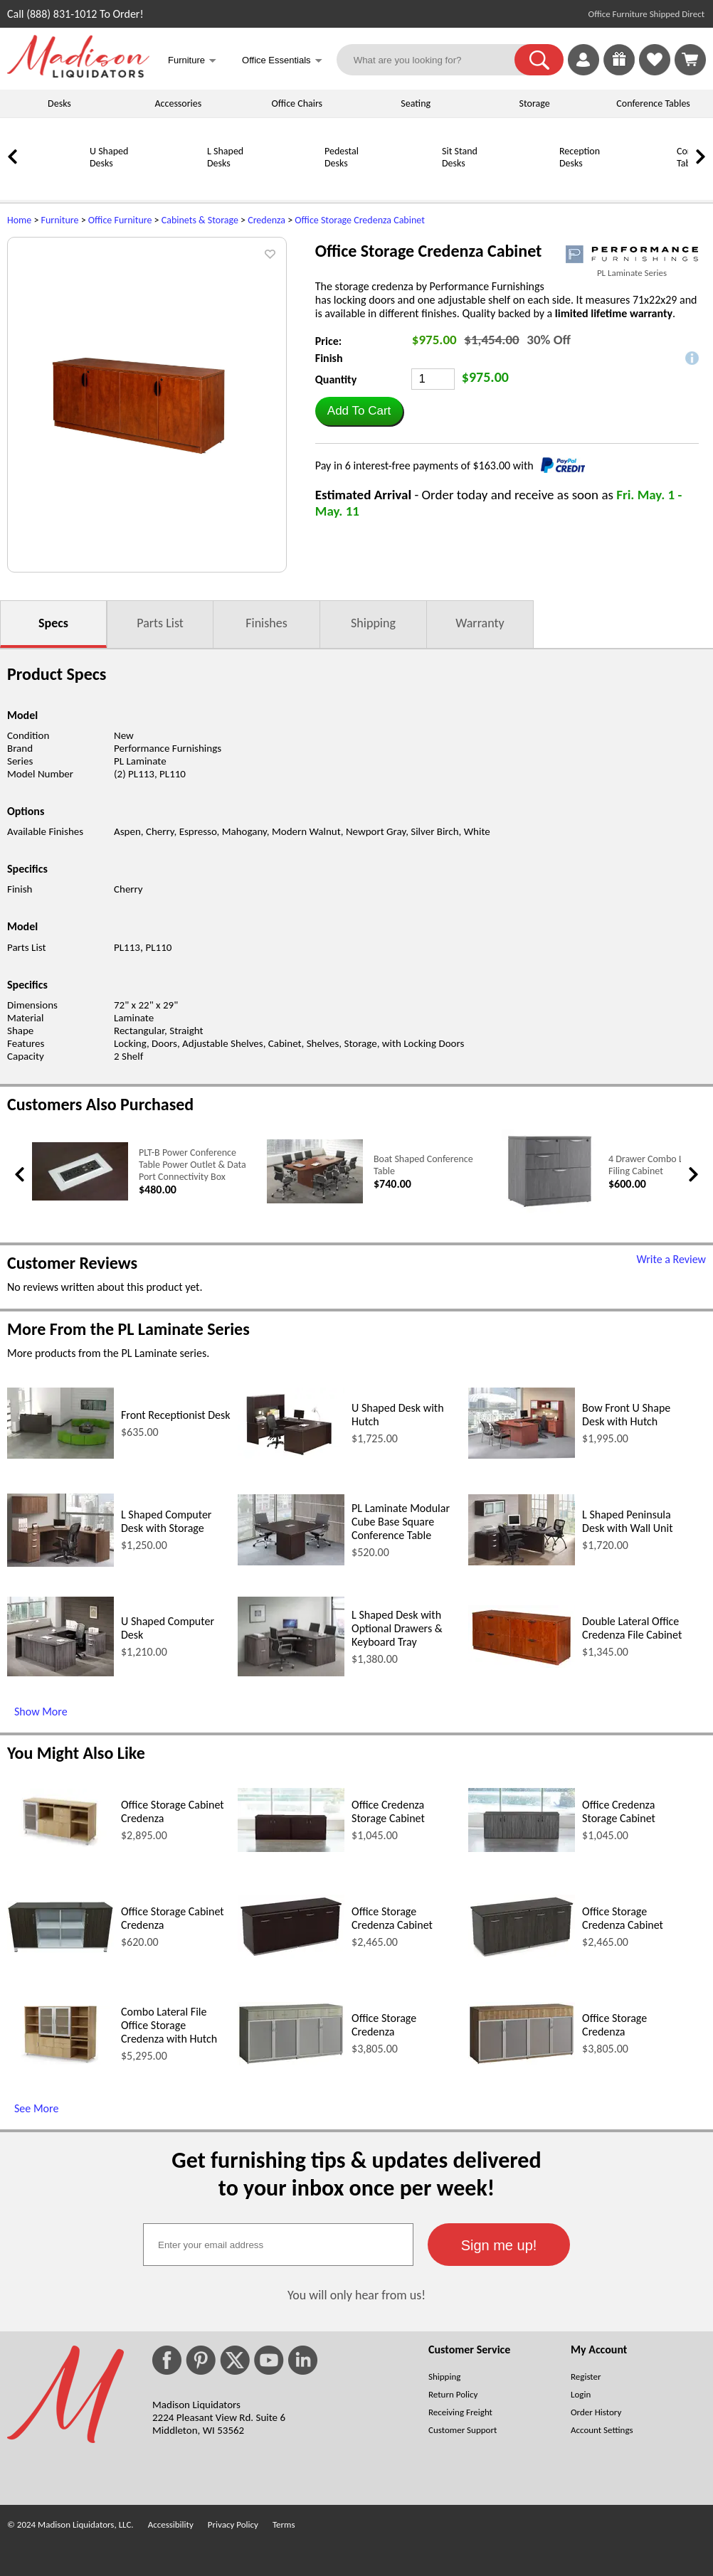  What do you see at coordinates (479, 623) in the screenshot?
I see `Warranty` at bounding box center [479, 623].